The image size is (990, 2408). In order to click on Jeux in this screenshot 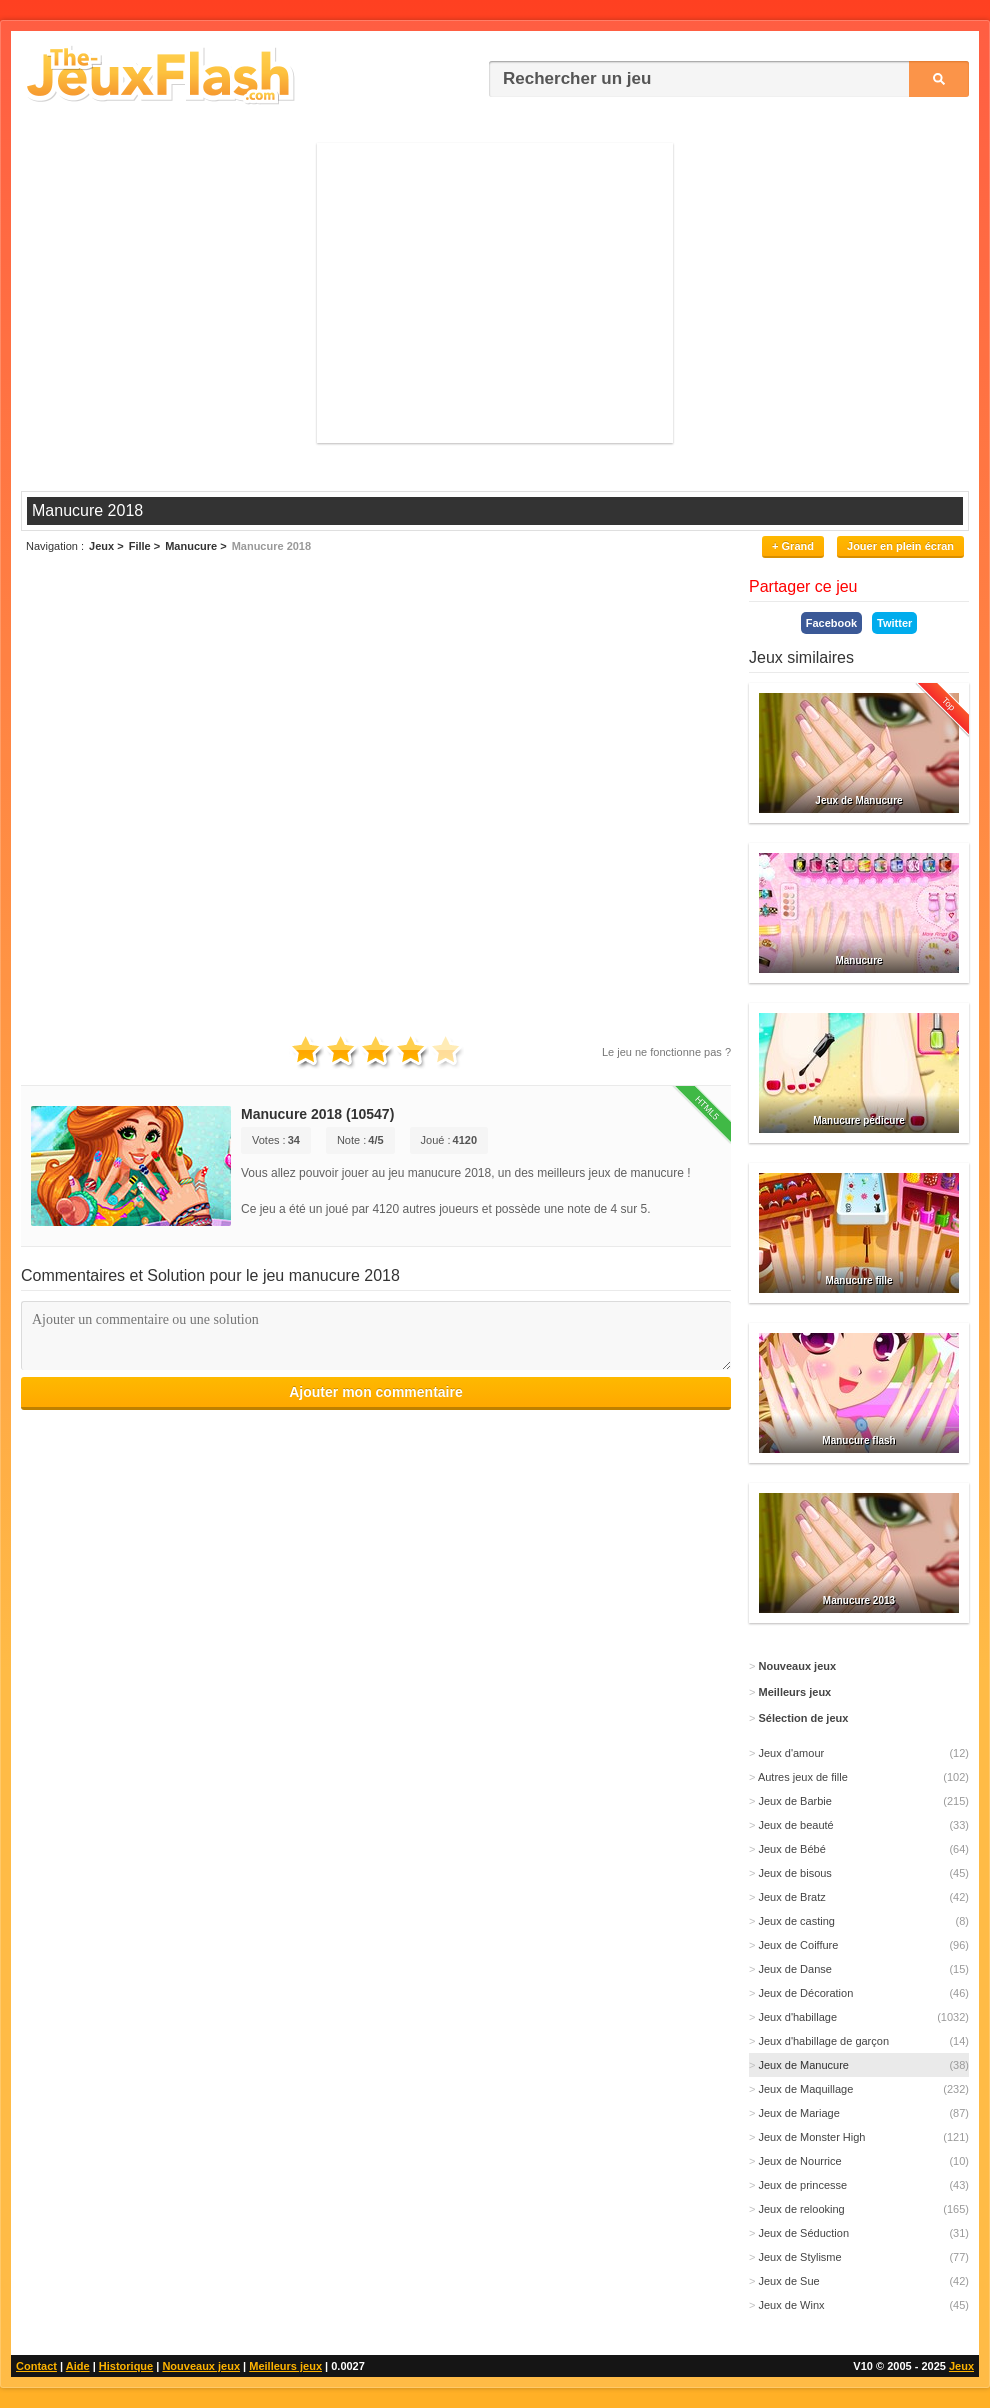, I will do `click(961, 2366)`.